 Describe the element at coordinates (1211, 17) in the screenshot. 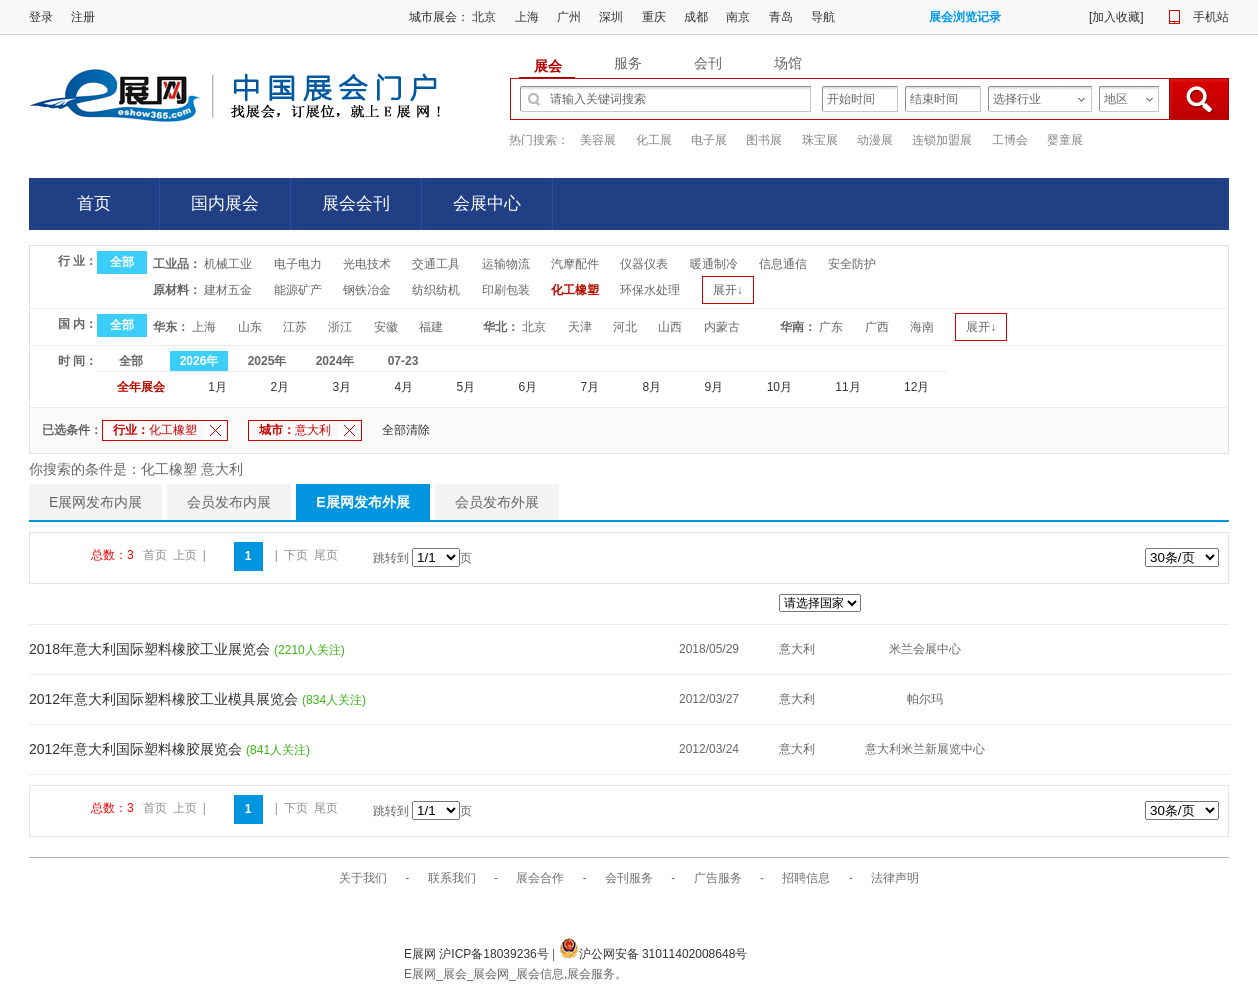

I see `手机站` at that location.